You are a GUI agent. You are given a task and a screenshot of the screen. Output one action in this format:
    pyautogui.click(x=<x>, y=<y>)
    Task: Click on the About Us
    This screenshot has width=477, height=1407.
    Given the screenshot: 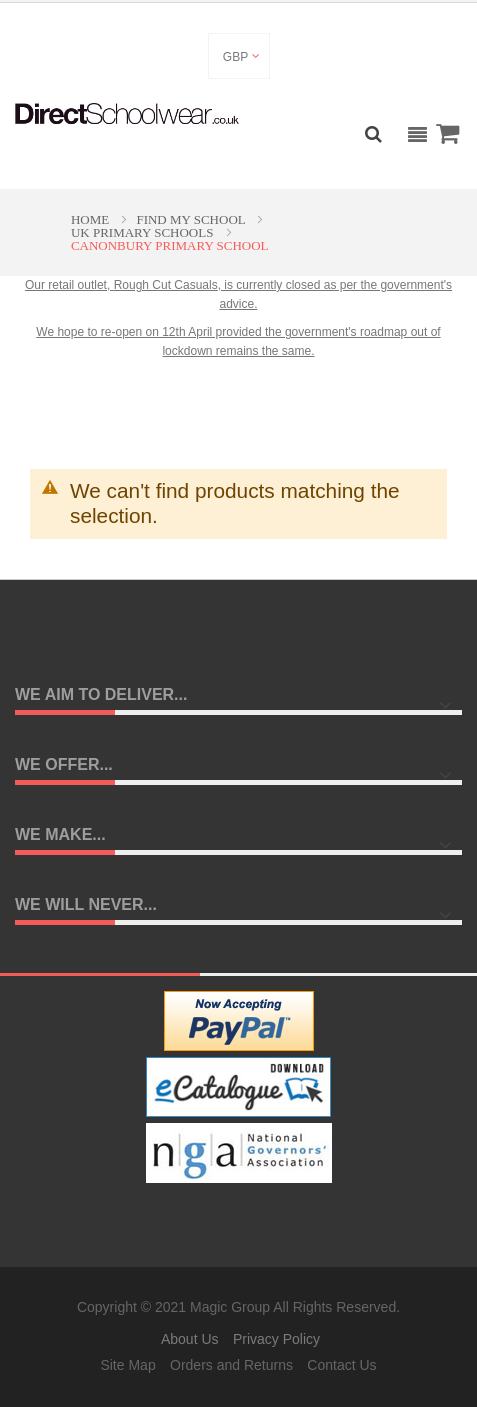 What is the action you would take?
    pyautogui.click(x=190, y=1339)
    